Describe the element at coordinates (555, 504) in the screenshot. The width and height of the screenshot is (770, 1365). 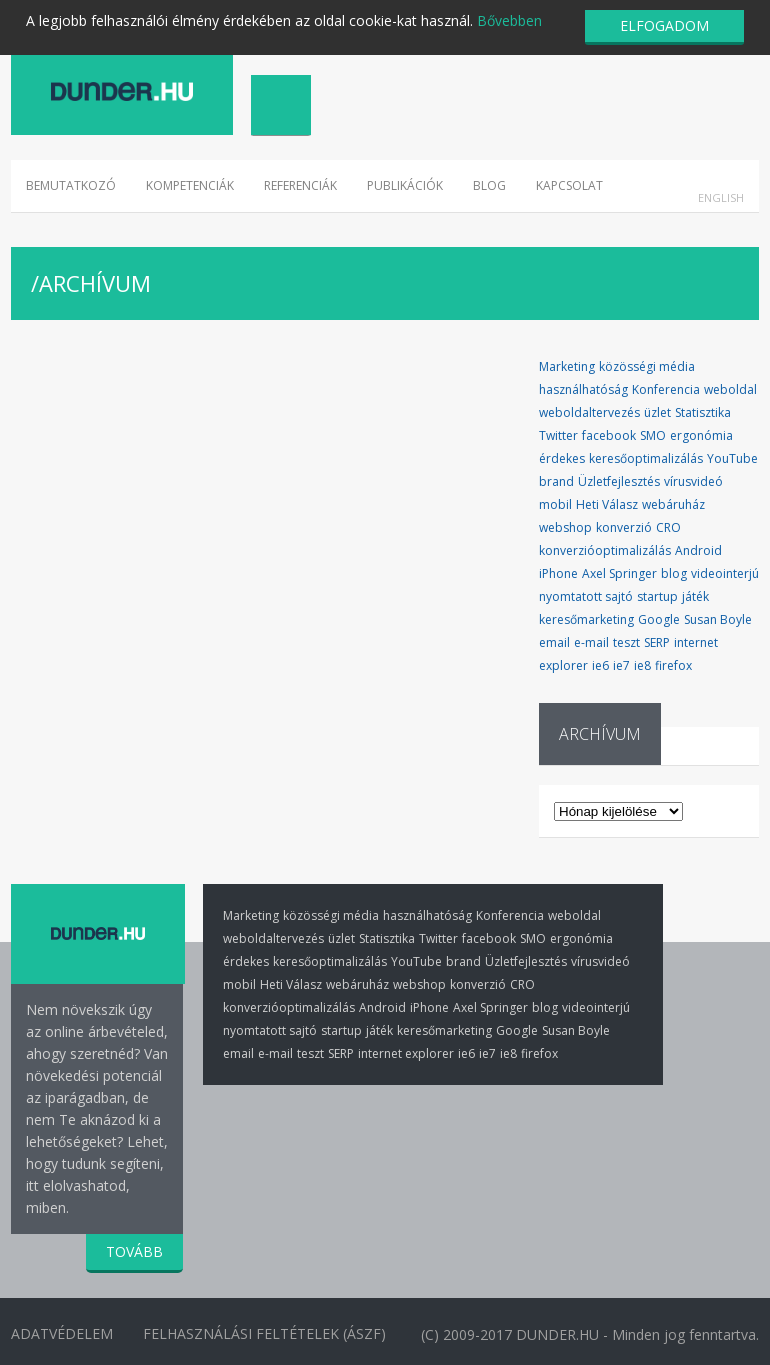
I see `mobil` at that location.